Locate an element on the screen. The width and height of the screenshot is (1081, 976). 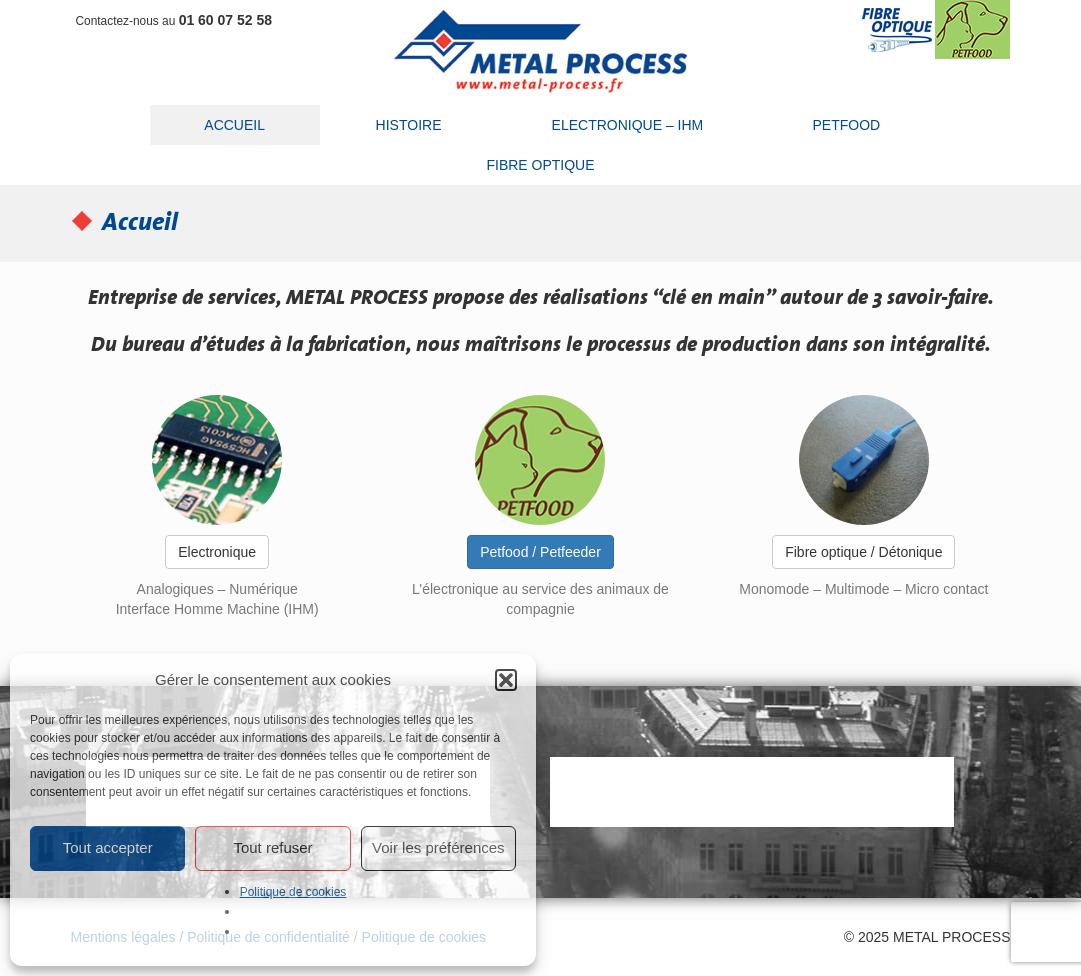
Electronique is located at coordinates (217, 552).